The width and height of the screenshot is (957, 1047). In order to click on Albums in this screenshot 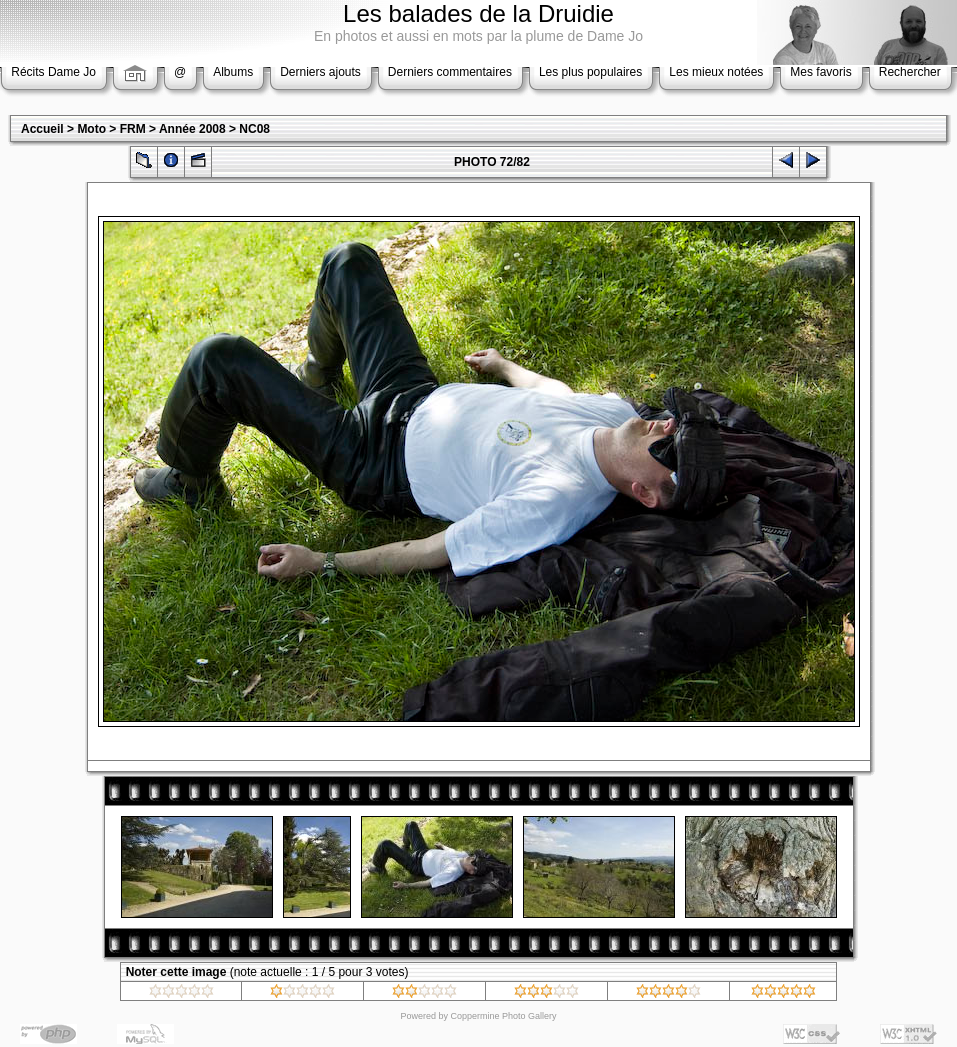, I will do `click(233, 72)`.